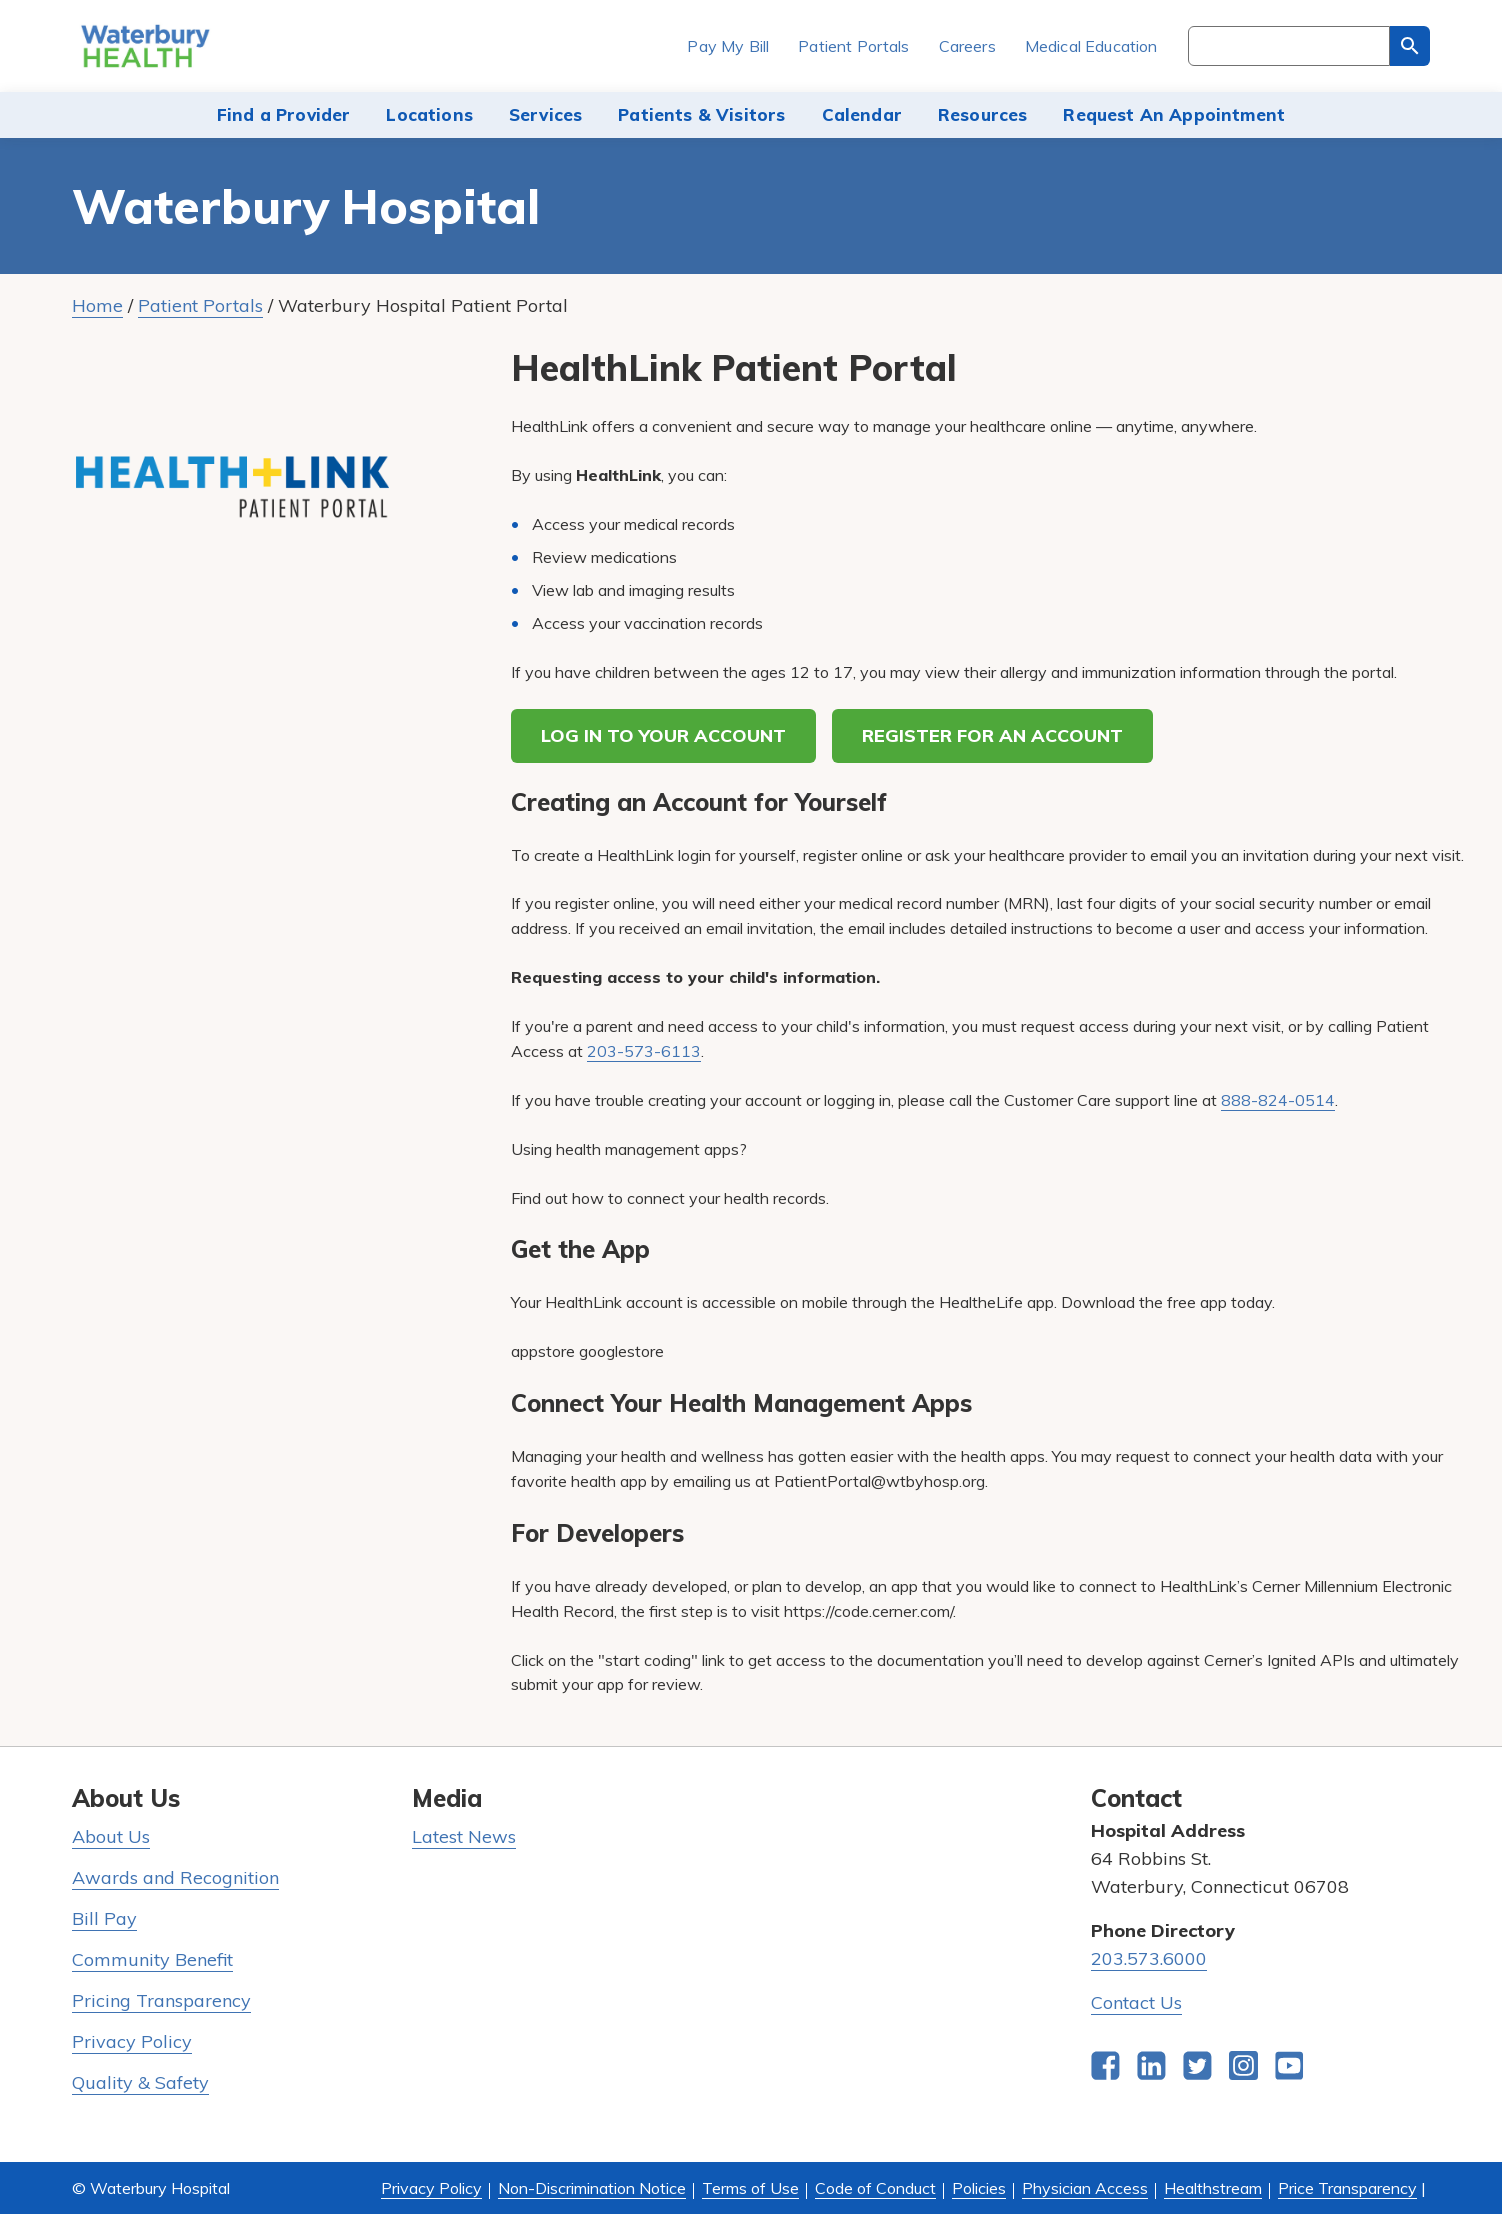  Describe the element at coordinates (161, 2000) in the screenshot. I see `Pricing Transparency` at that location.